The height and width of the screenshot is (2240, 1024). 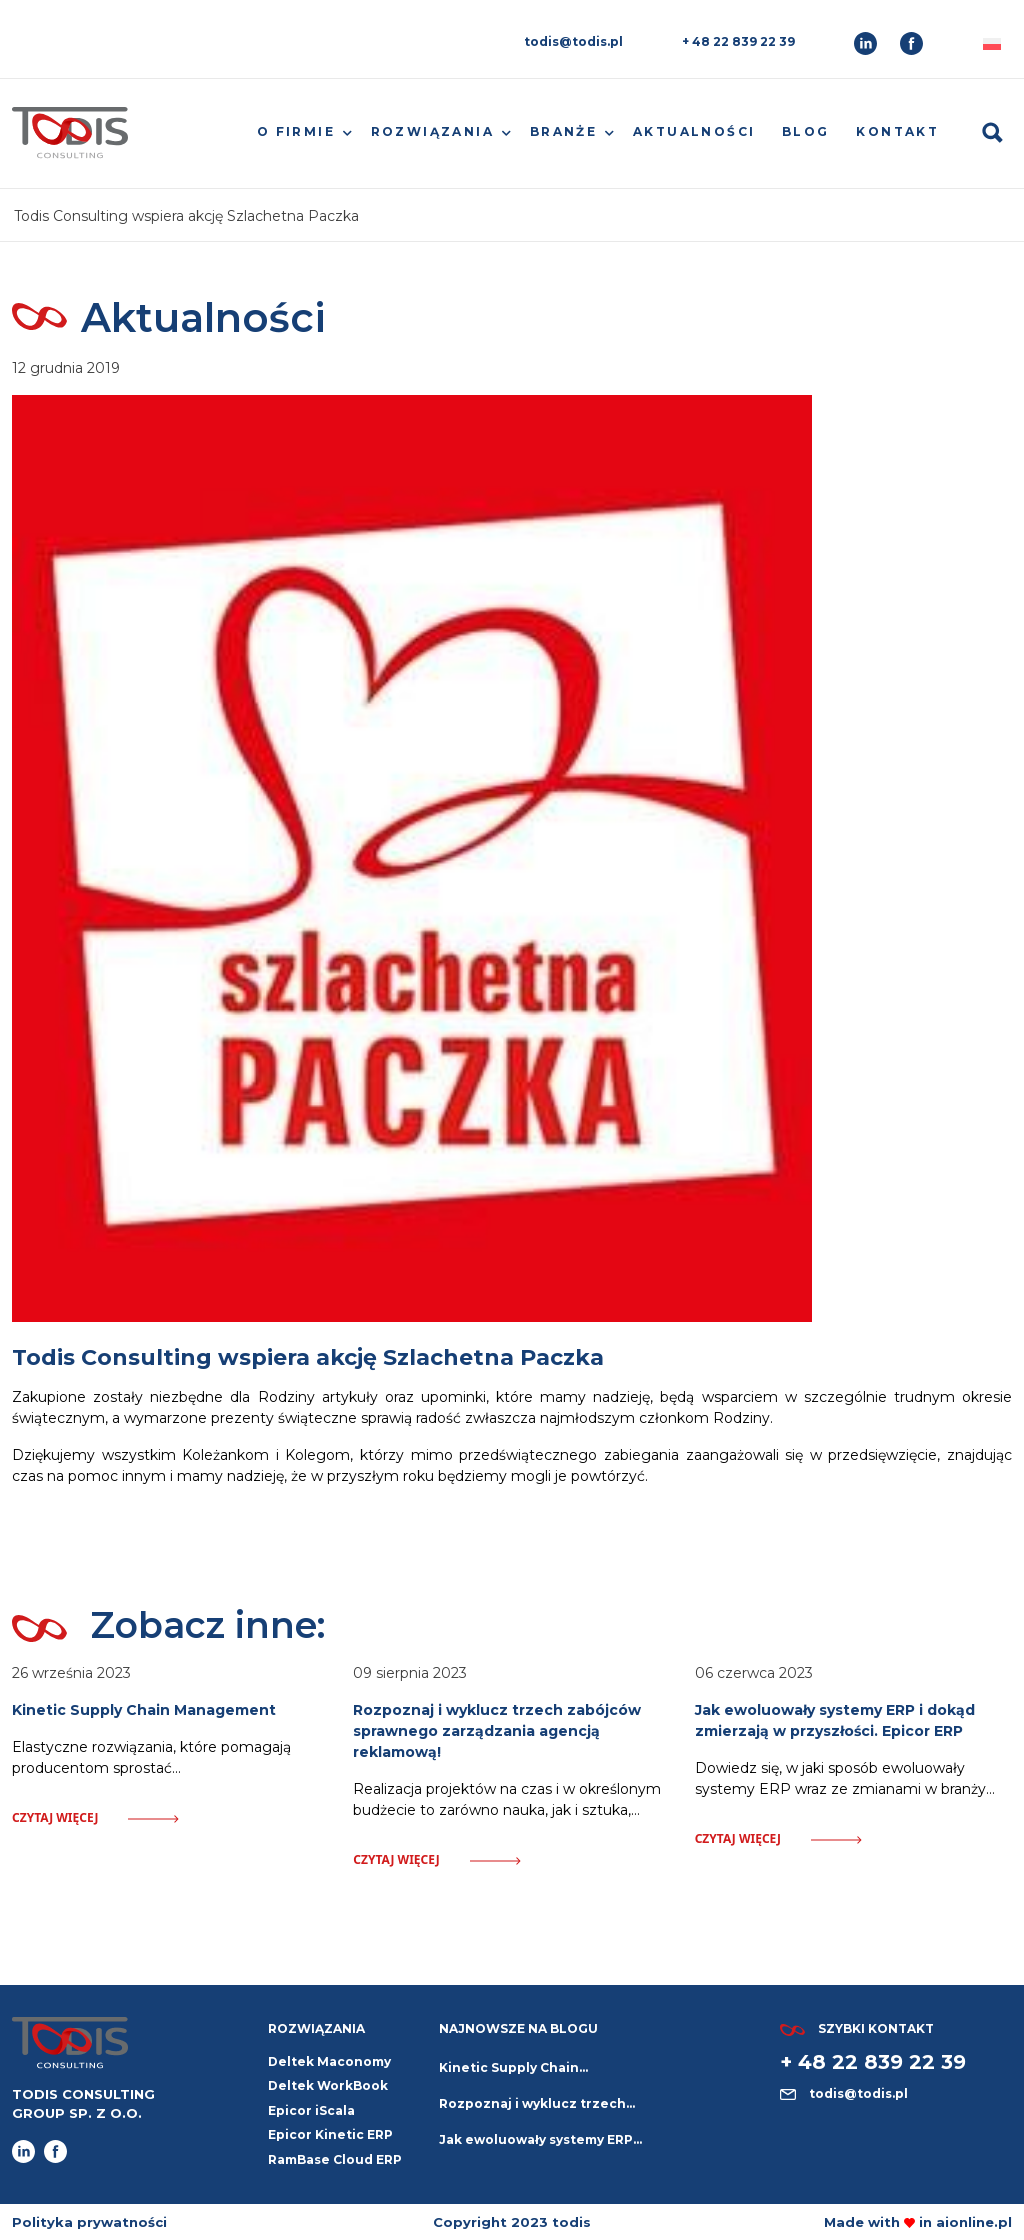 What do you see at coordinates (311, 2110) in the screenshot?
I see `Epicor iScala` at bounding box center [311, 2110].